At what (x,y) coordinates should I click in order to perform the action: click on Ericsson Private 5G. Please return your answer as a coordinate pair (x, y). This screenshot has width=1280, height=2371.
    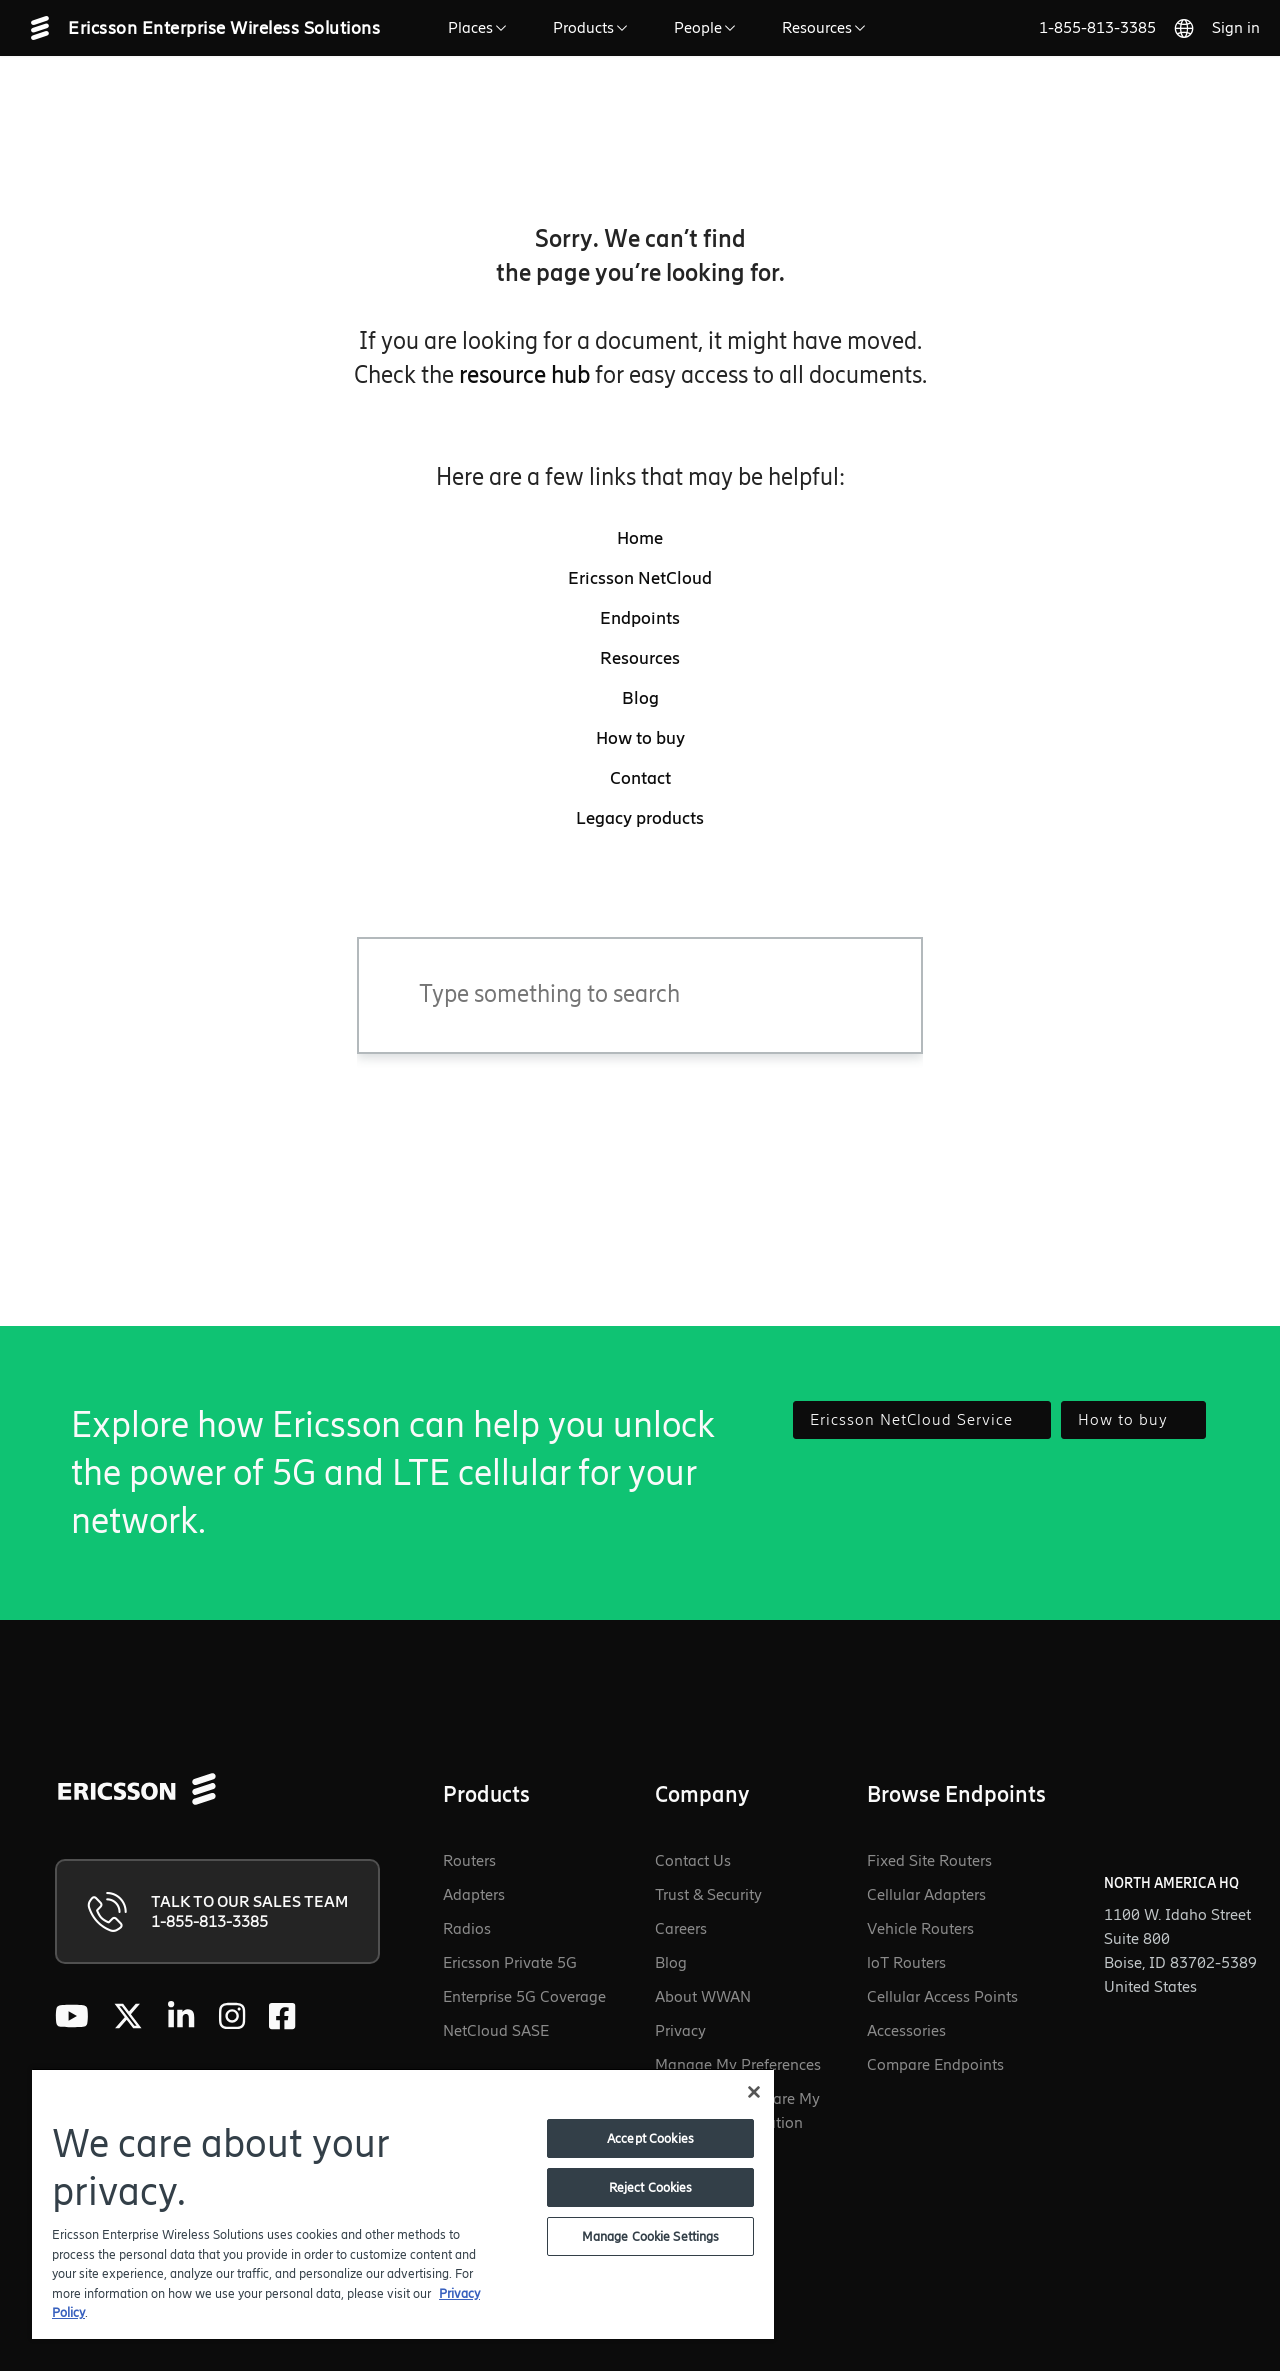
    Looking at the image, I should click on (510, 1962).